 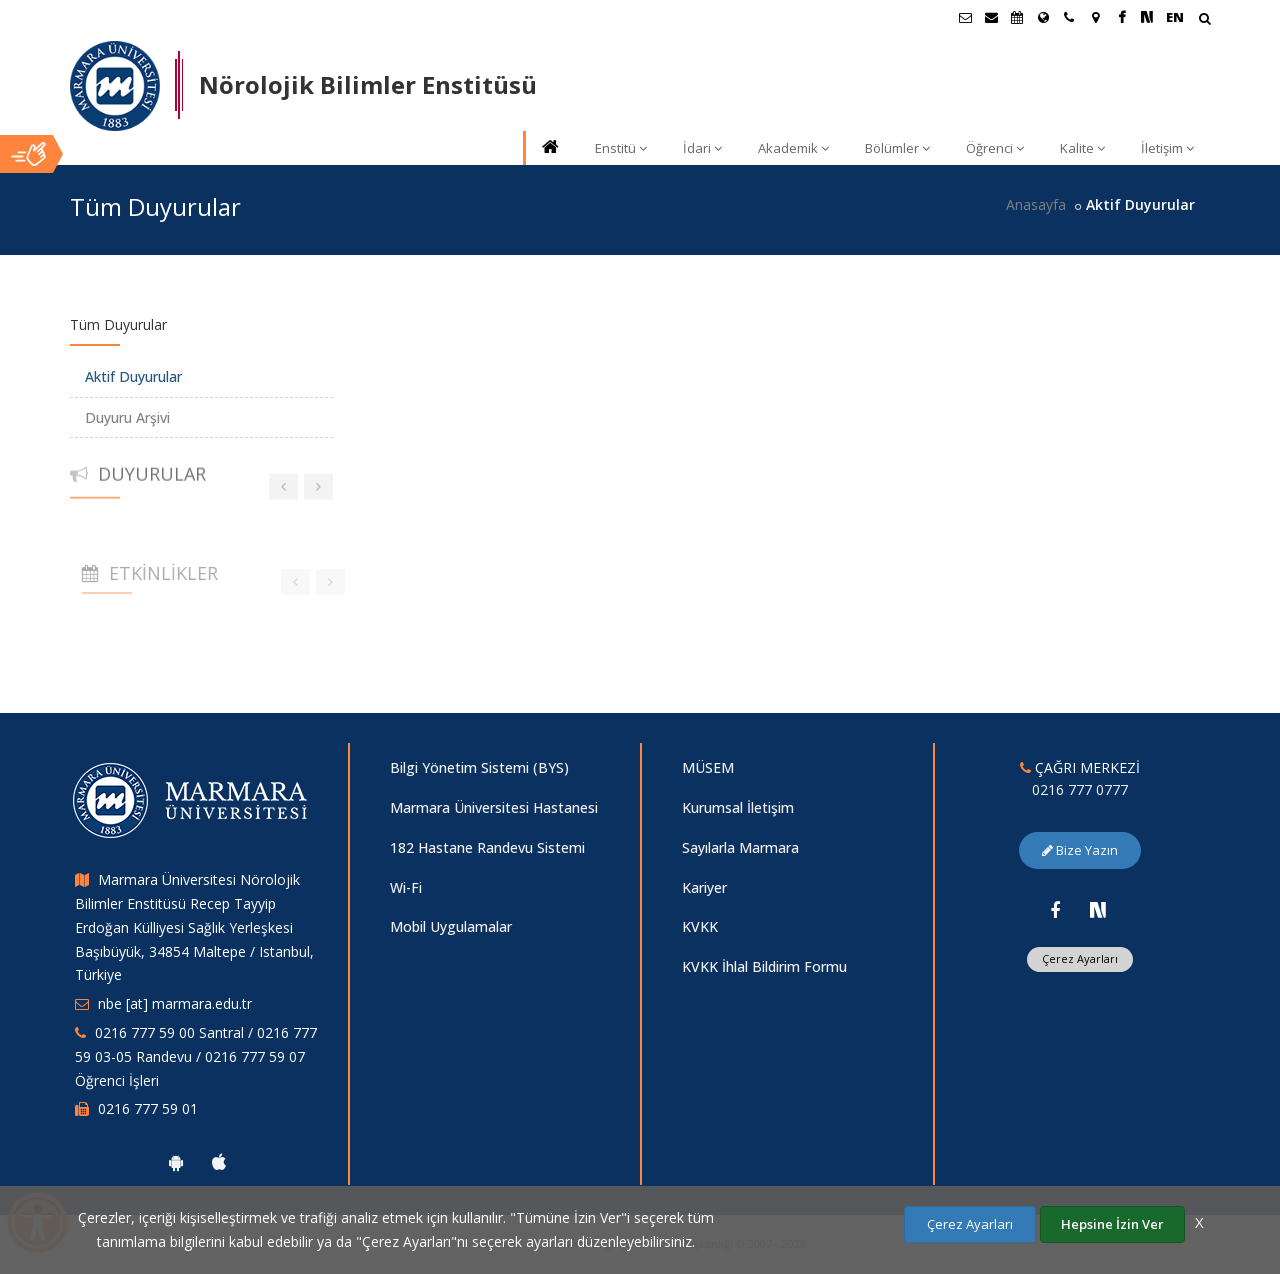 I want to click on 0216 777 59 01, so click(x=148, y=1108).